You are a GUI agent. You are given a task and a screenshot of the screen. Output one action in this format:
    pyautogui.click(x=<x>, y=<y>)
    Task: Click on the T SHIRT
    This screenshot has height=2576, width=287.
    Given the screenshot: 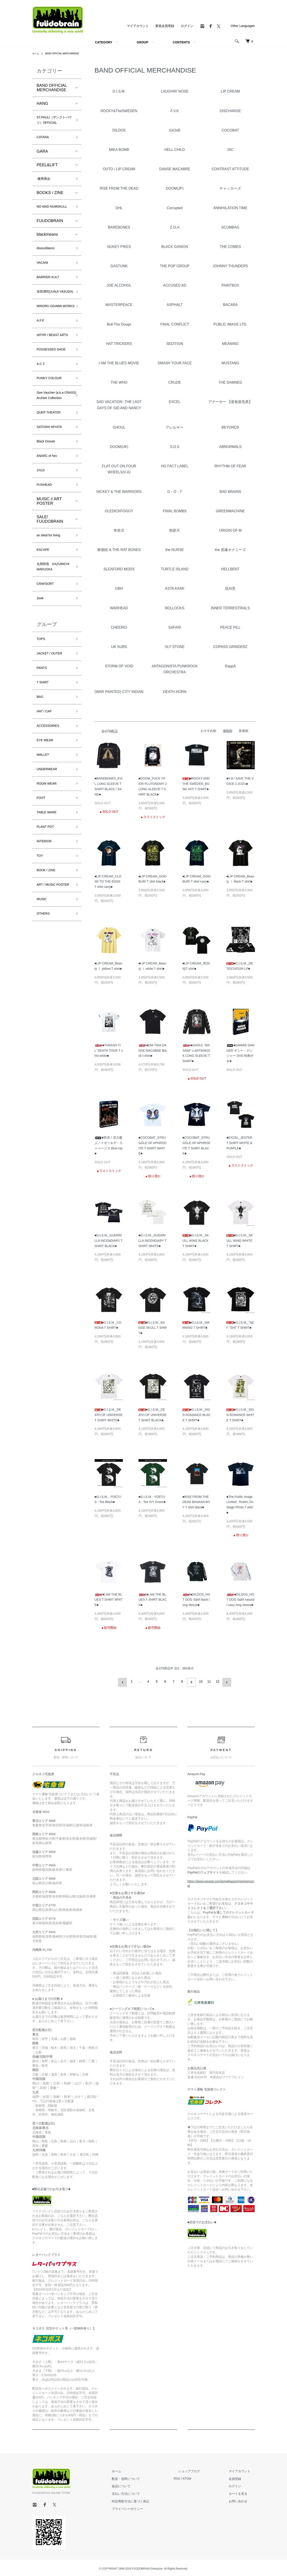 What is the action you would take?
    pyautogui.click(x=44, y=785)
    